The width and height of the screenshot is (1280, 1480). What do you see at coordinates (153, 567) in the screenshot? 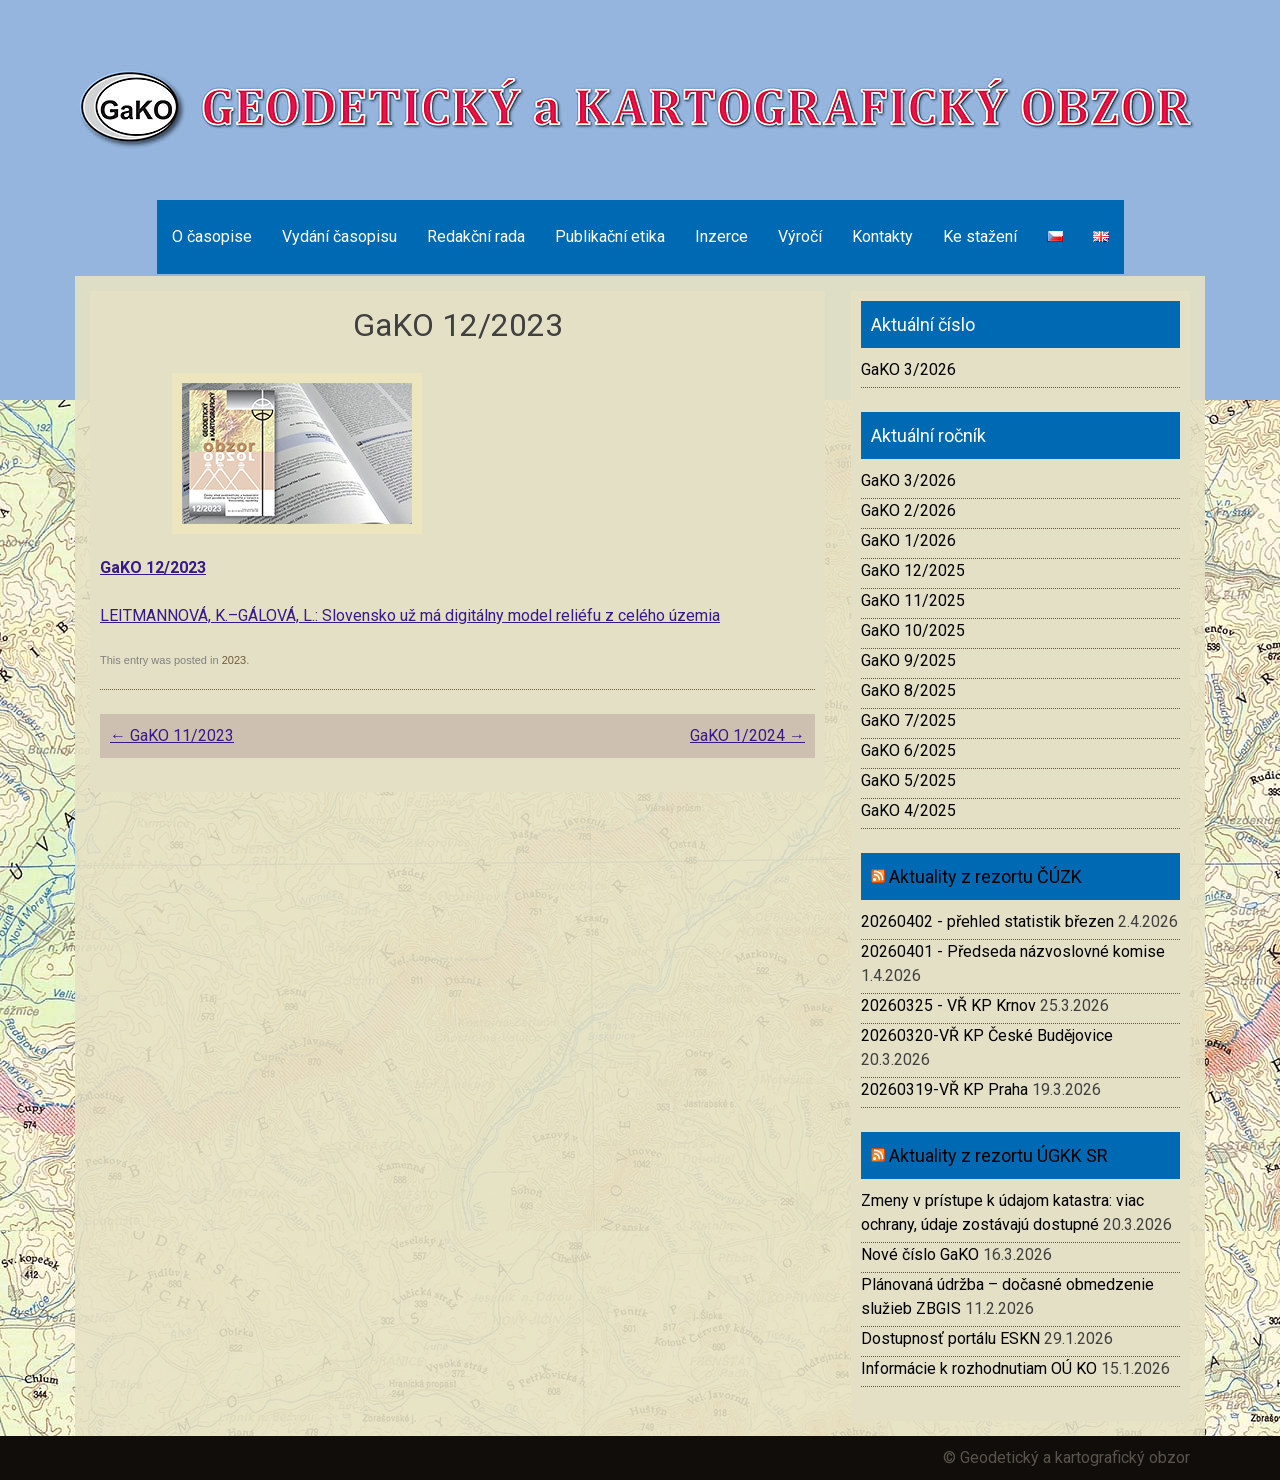
I see `GaKO 12/2023 [(otevře se na nové záložce)]` at bounding box center [153, 567].